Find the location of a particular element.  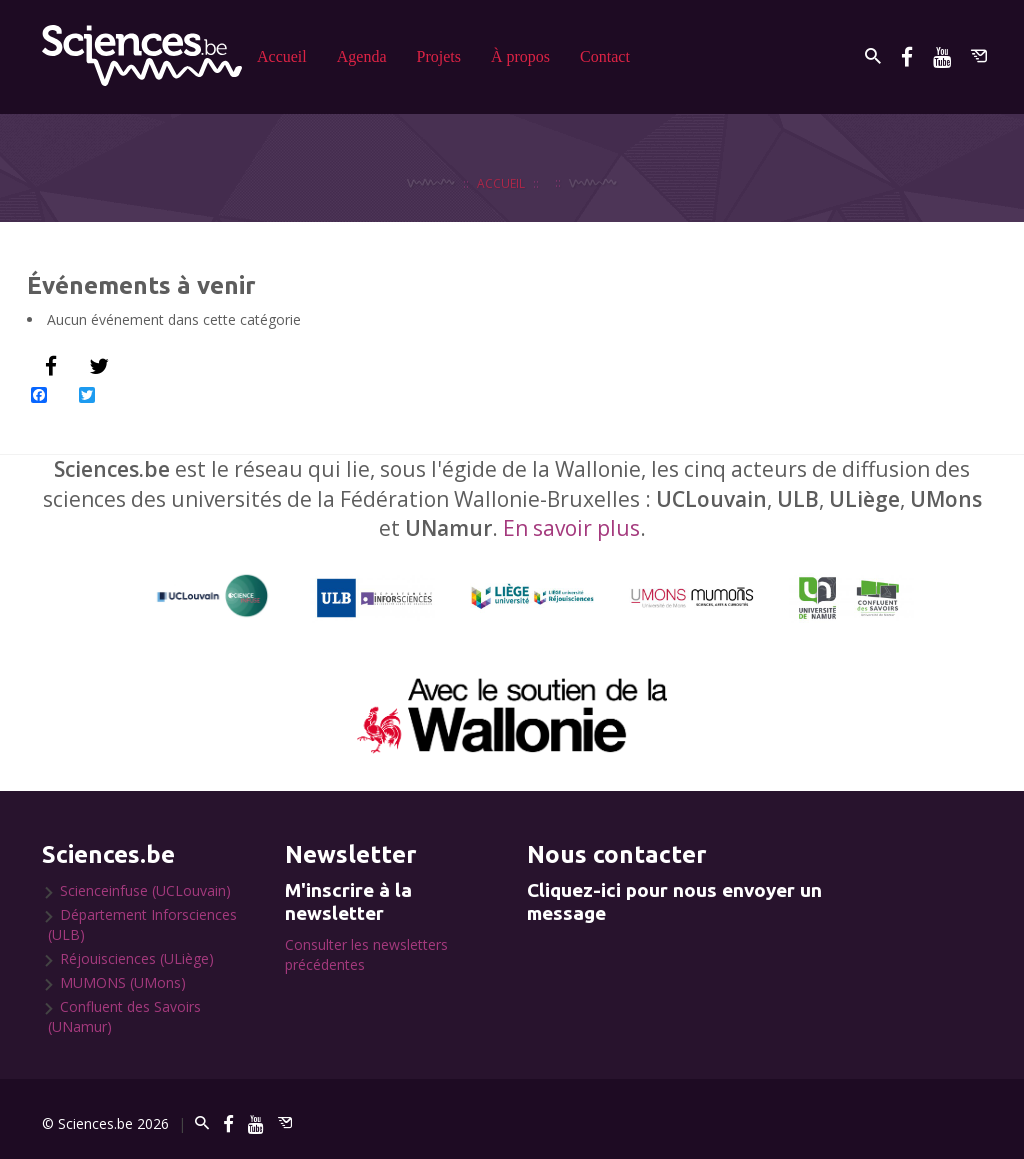

Scienceinfuse (UCLouvain) is located at coordinates (145, 890).